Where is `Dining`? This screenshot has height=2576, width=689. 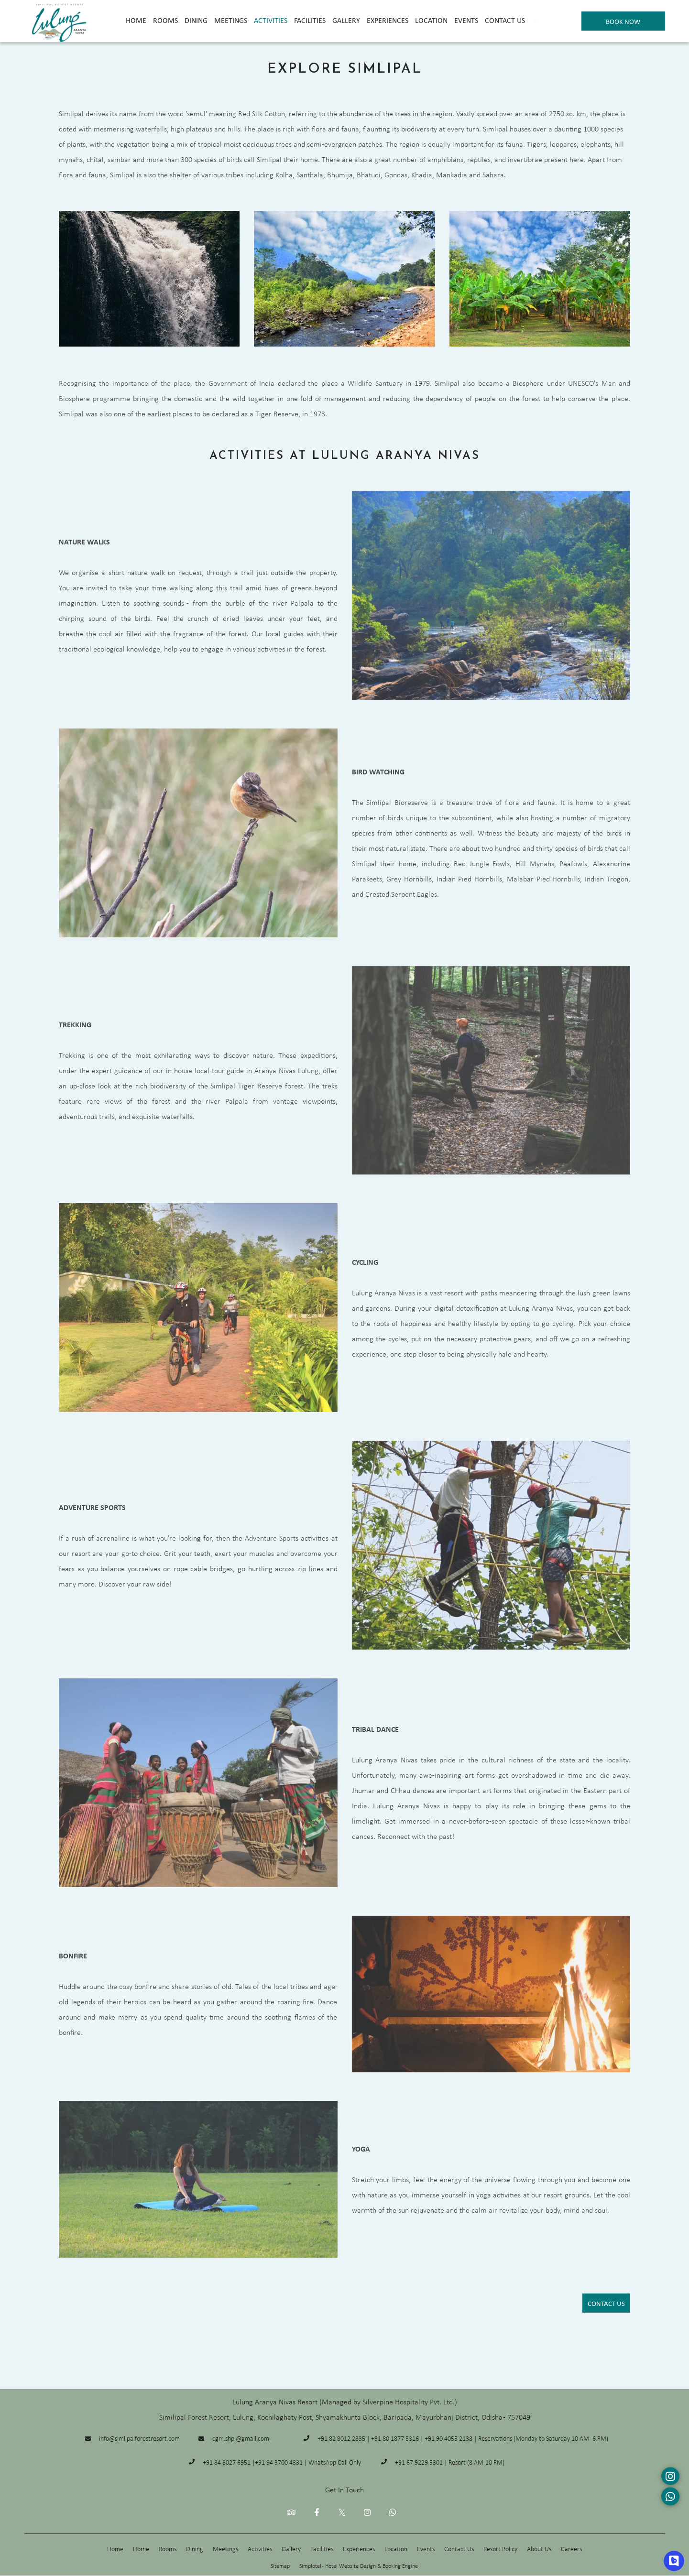
Dining is located at coordinates (196, 20).